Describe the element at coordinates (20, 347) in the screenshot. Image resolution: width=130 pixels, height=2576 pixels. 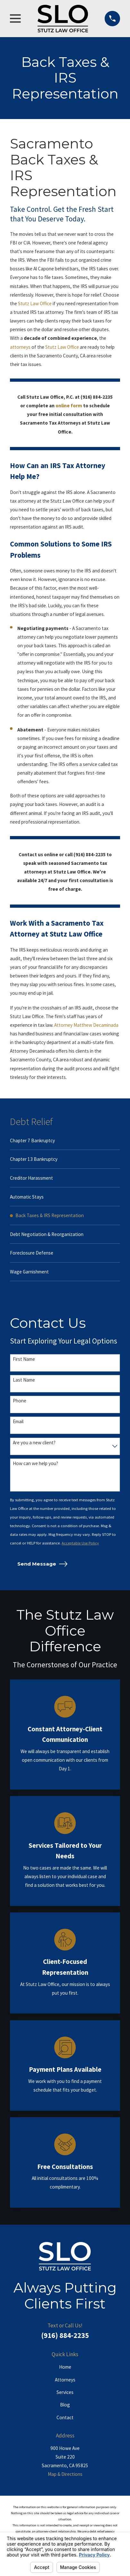
I see `attorneys` at that location.